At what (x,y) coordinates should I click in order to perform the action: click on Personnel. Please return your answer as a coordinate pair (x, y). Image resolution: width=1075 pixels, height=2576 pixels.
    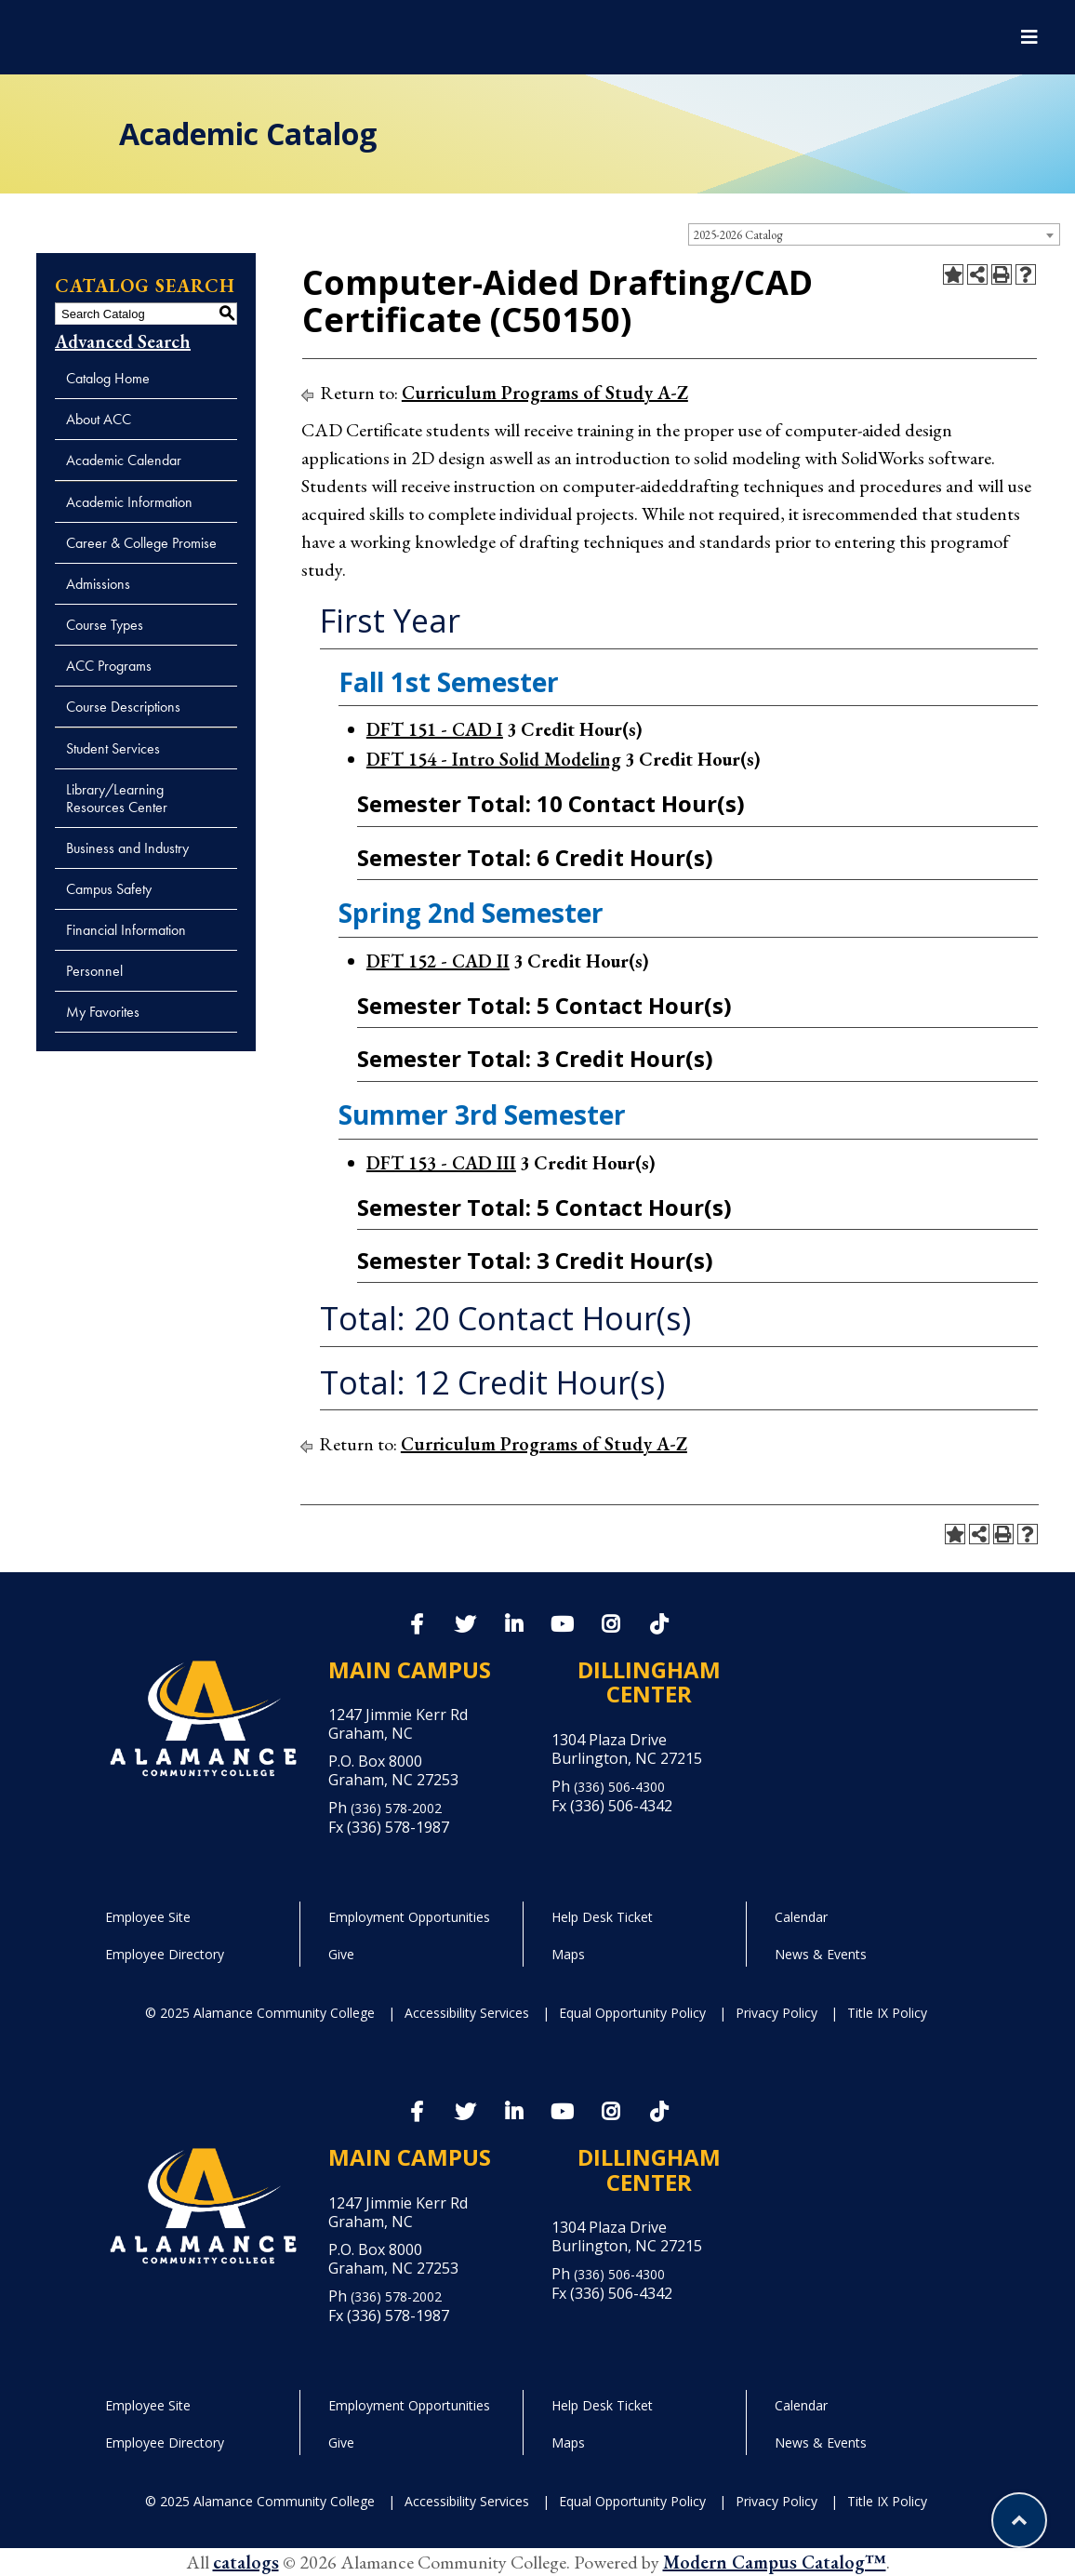
    Looking at the image, I should click on (94, 971).